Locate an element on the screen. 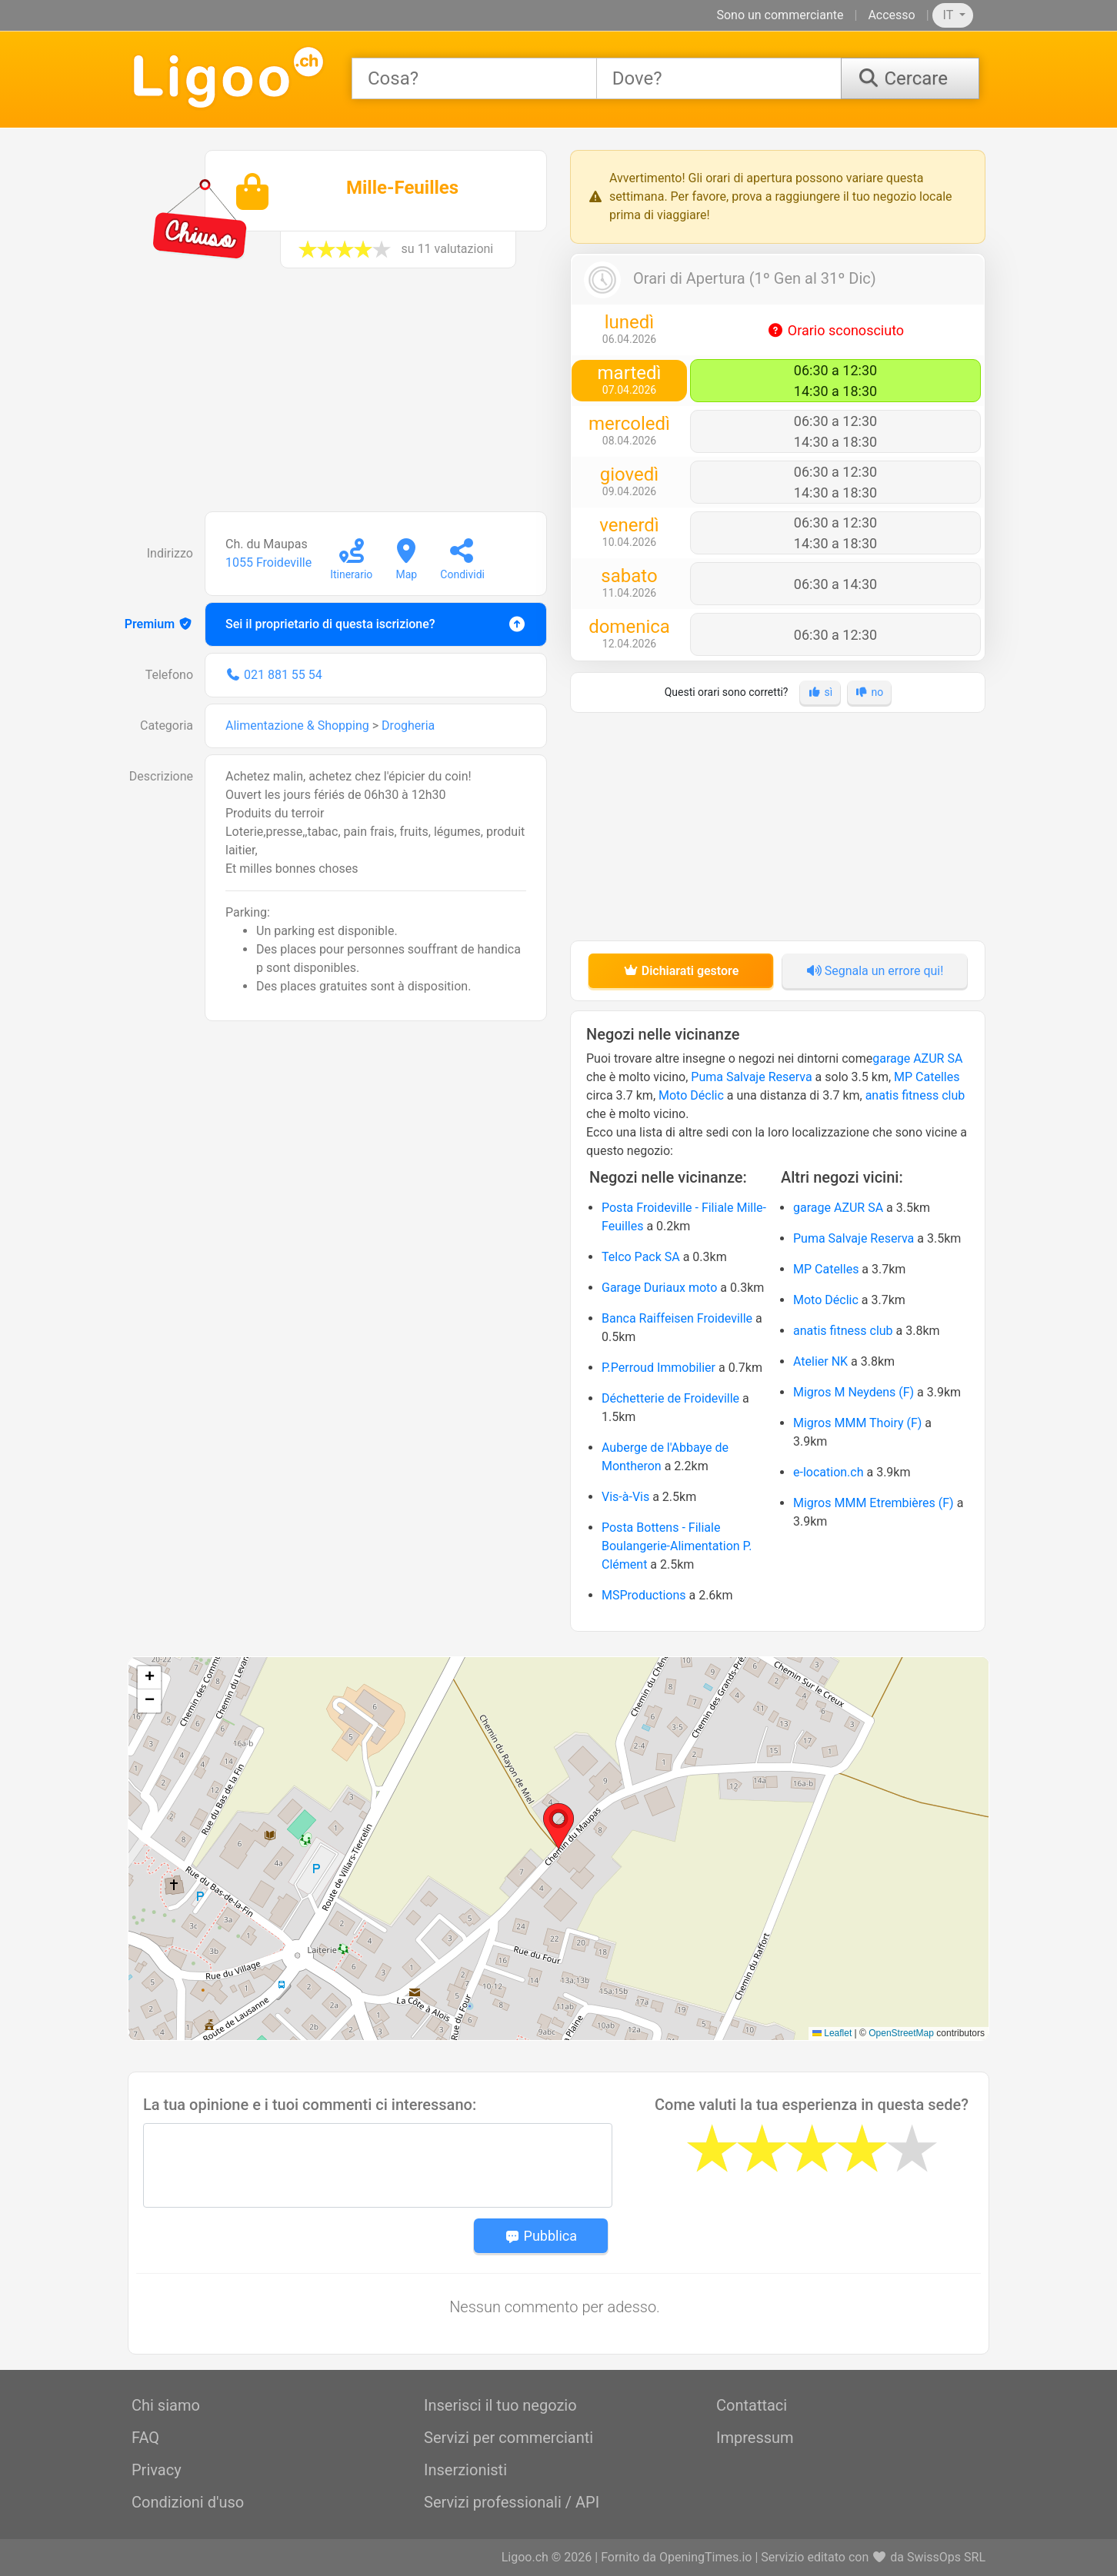  Segnala un errore qui! is located at coordinates (875, 971).